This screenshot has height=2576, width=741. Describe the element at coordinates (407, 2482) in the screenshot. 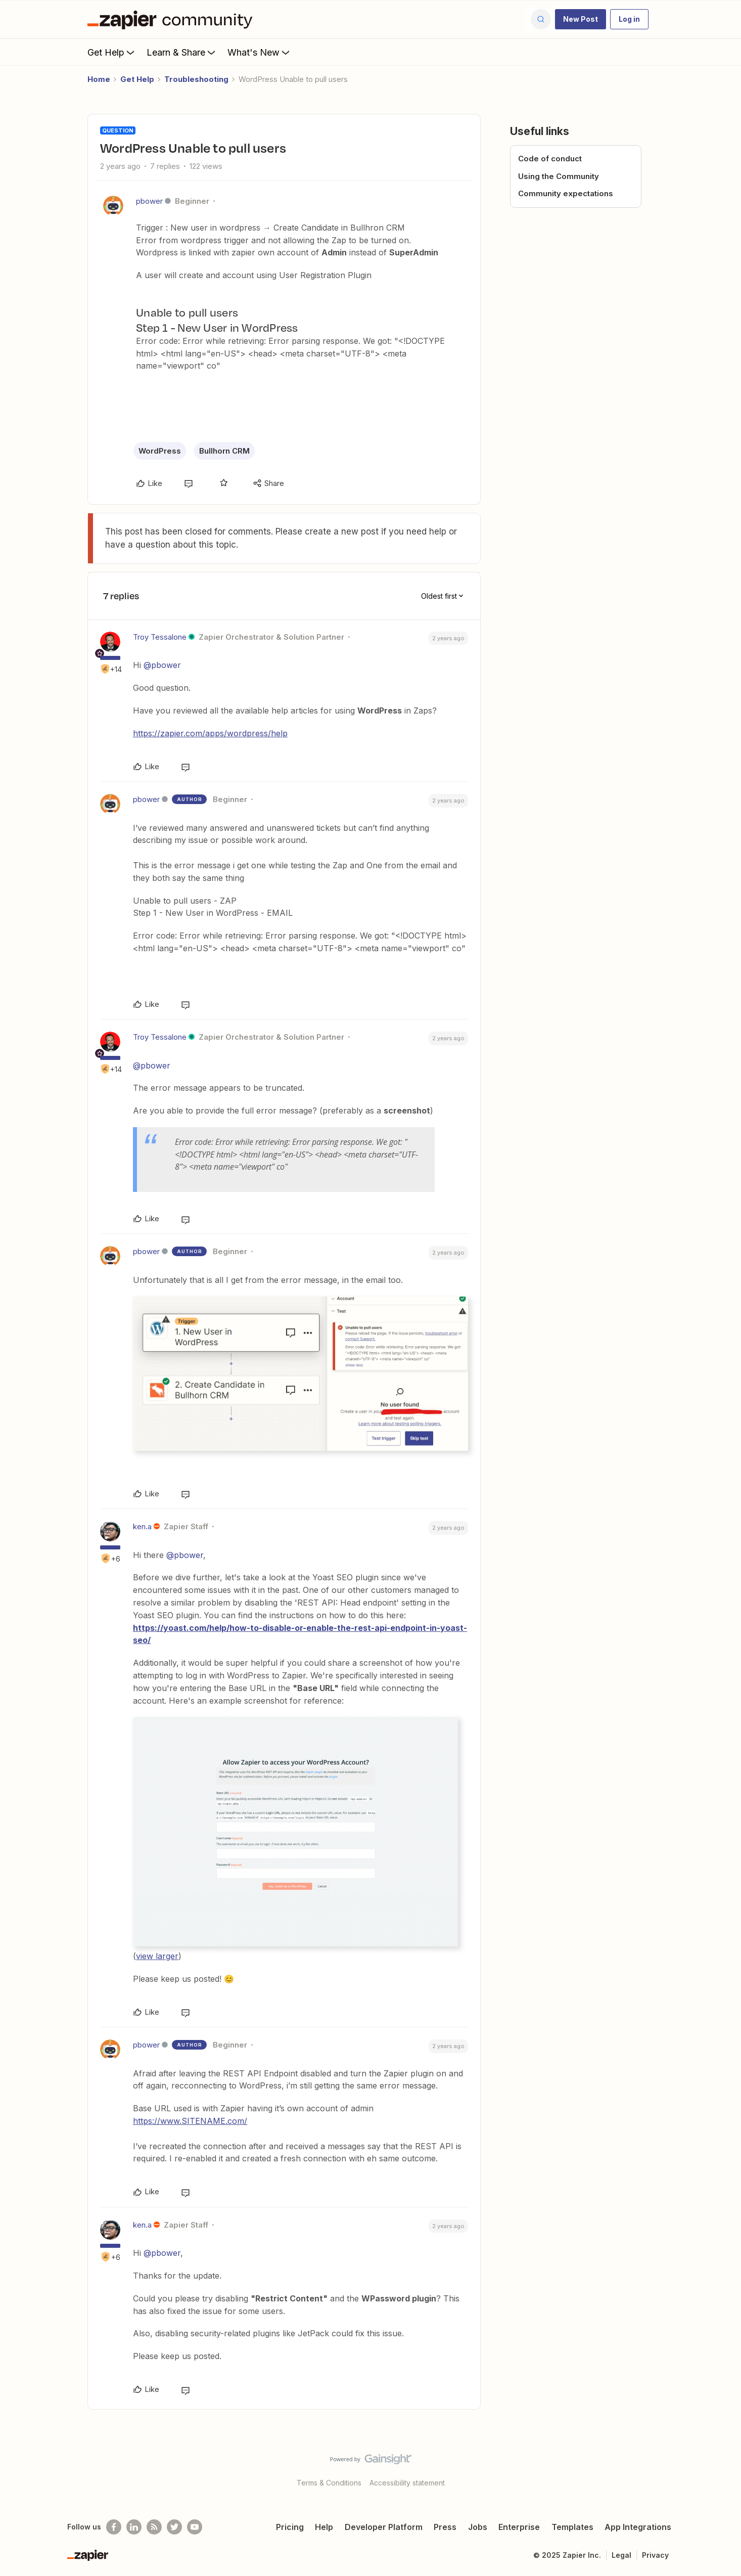

I see `Accessibility statement` at that location.